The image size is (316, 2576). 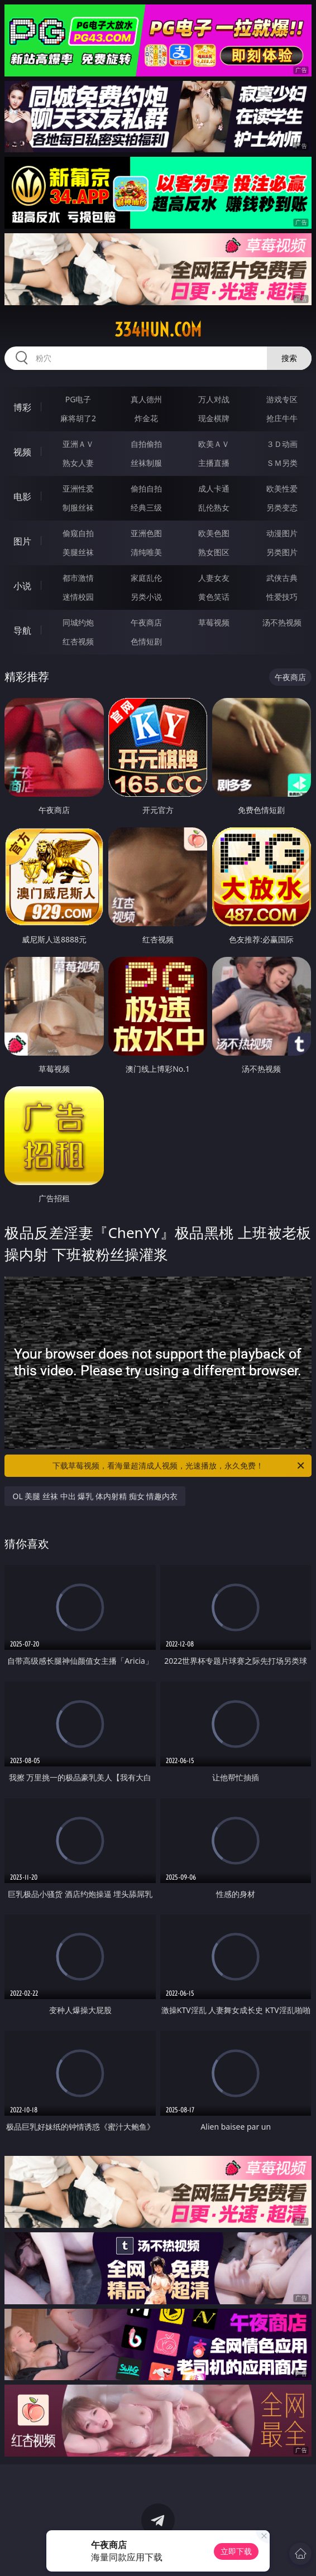 I want to click on 欧美色图, so click(x=213, y=533).